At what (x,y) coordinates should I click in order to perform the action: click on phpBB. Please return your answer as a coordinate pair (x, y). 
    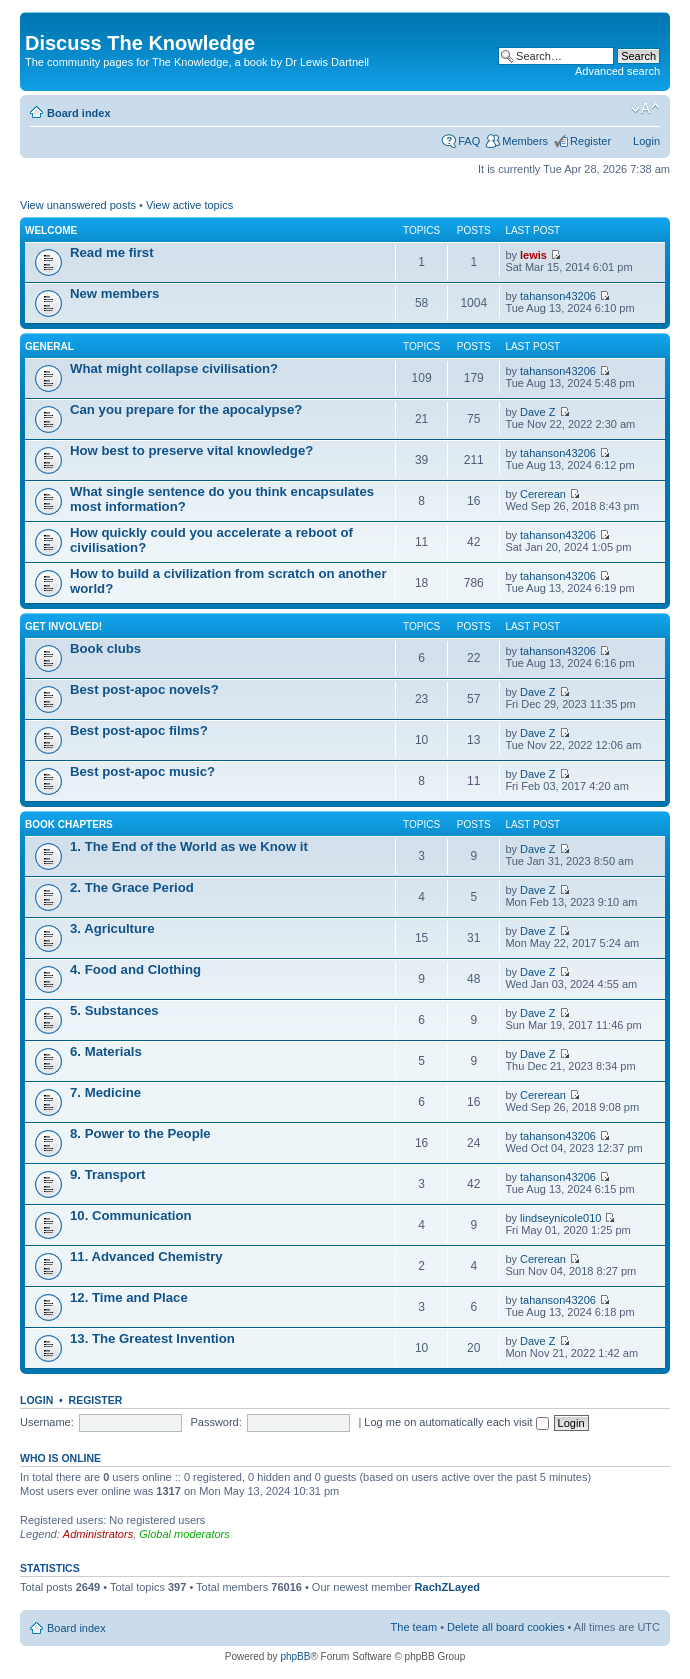
    Looking at the image, I should click on (295, 1656).